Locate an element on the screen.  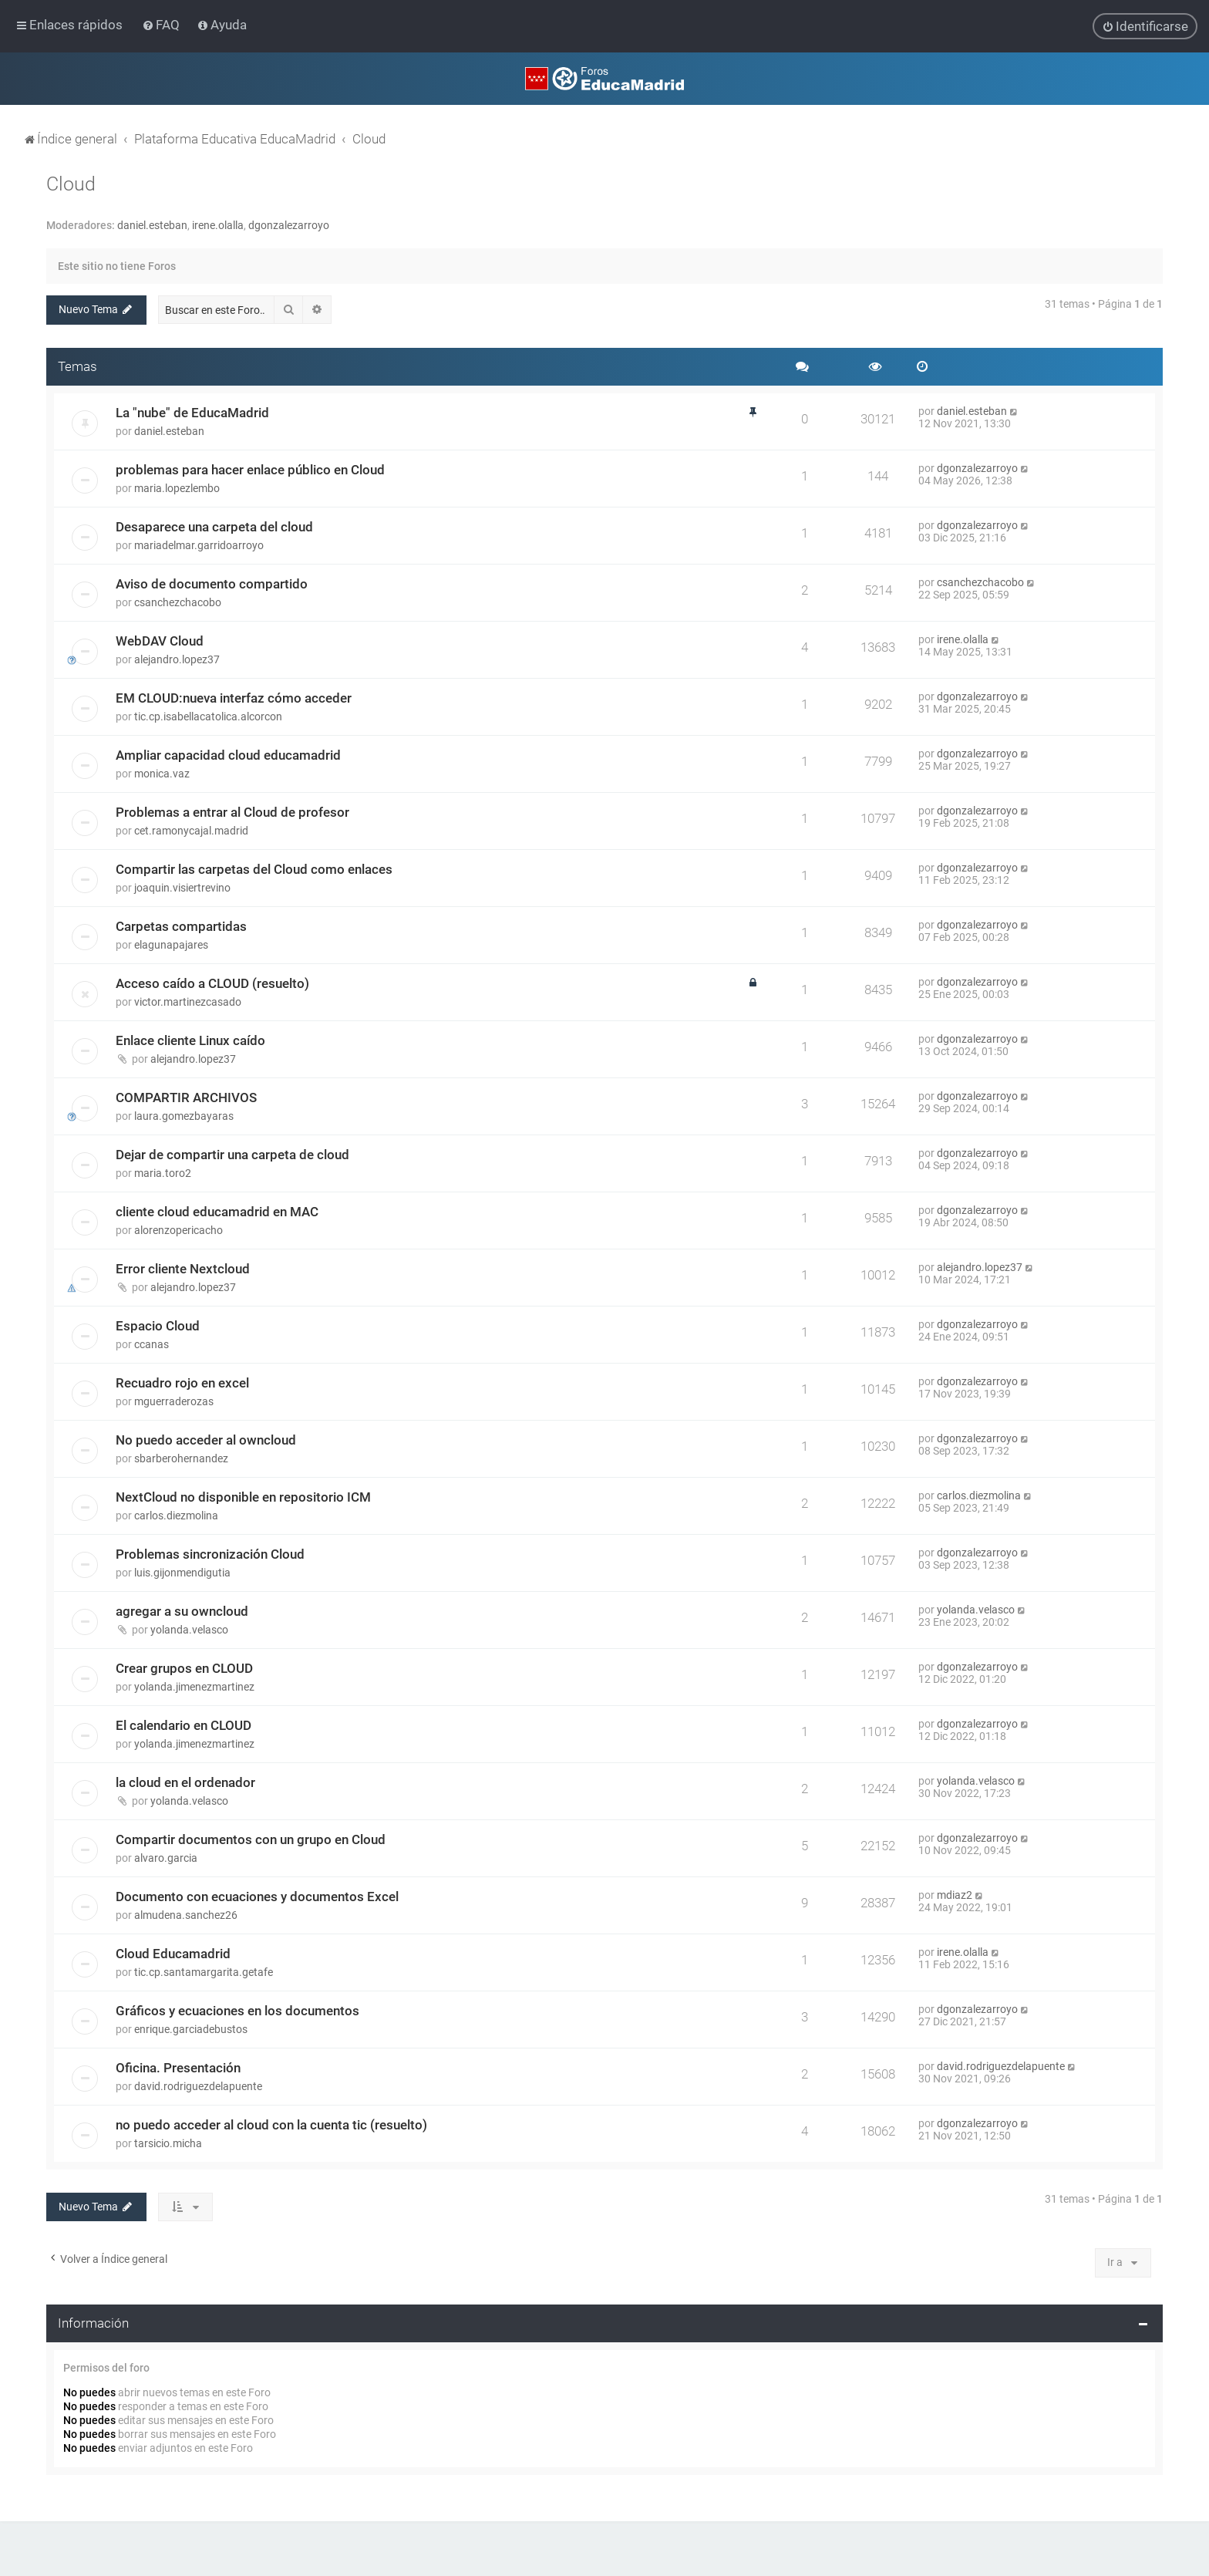
Recuadro rojo en excel is located at coordinates (182, 1383).